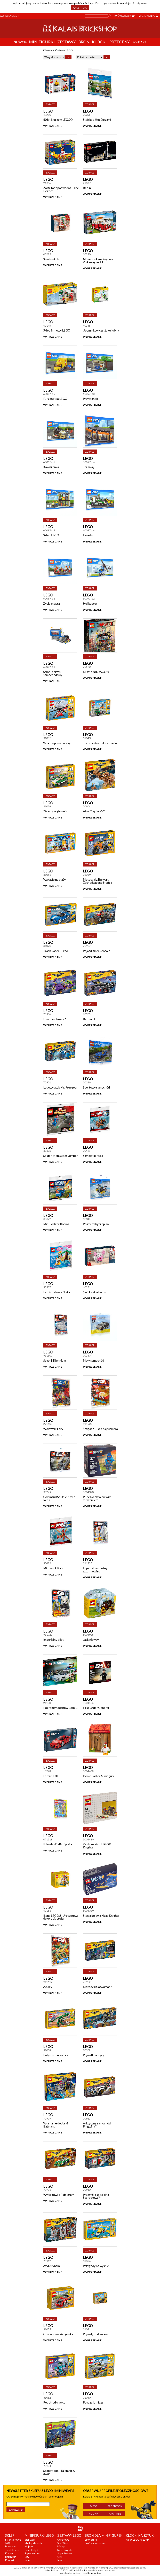  I want to click on Pokazy lotnicze, so click(93, 2402).